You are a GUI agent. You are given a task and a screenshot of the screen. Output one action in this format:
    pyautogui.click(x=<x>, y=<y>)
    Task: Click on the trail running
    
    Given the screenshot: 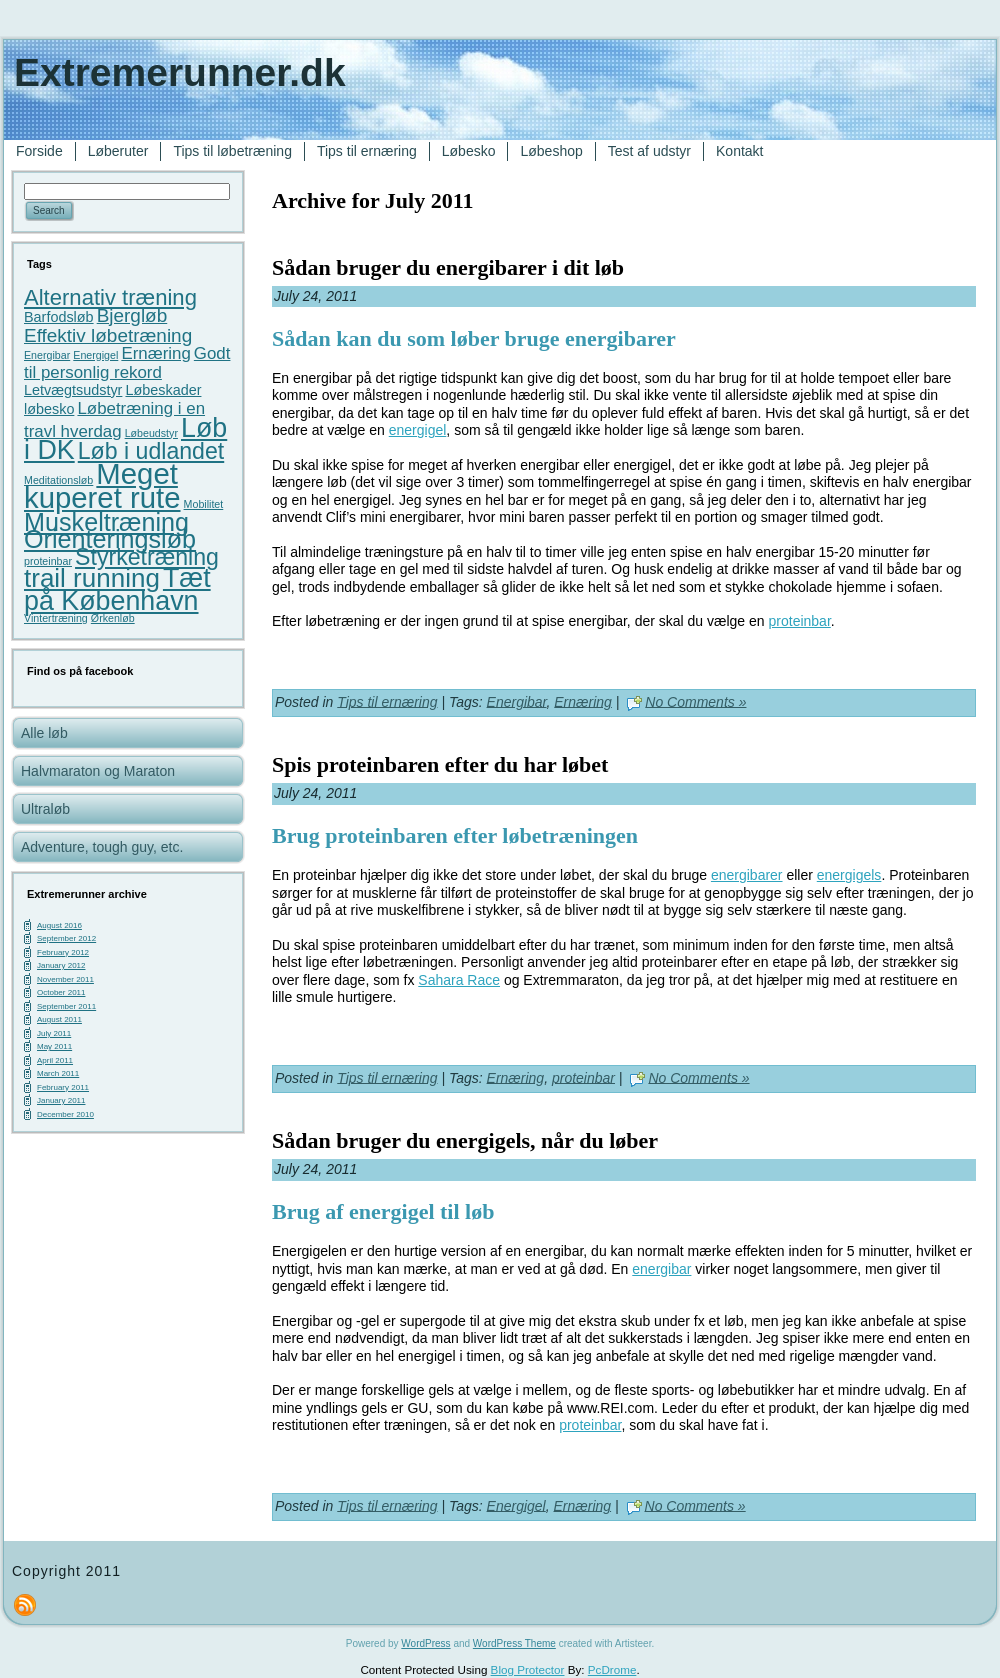 What is the action you would take?
    pyautogui.click(x=92, y=578)
    